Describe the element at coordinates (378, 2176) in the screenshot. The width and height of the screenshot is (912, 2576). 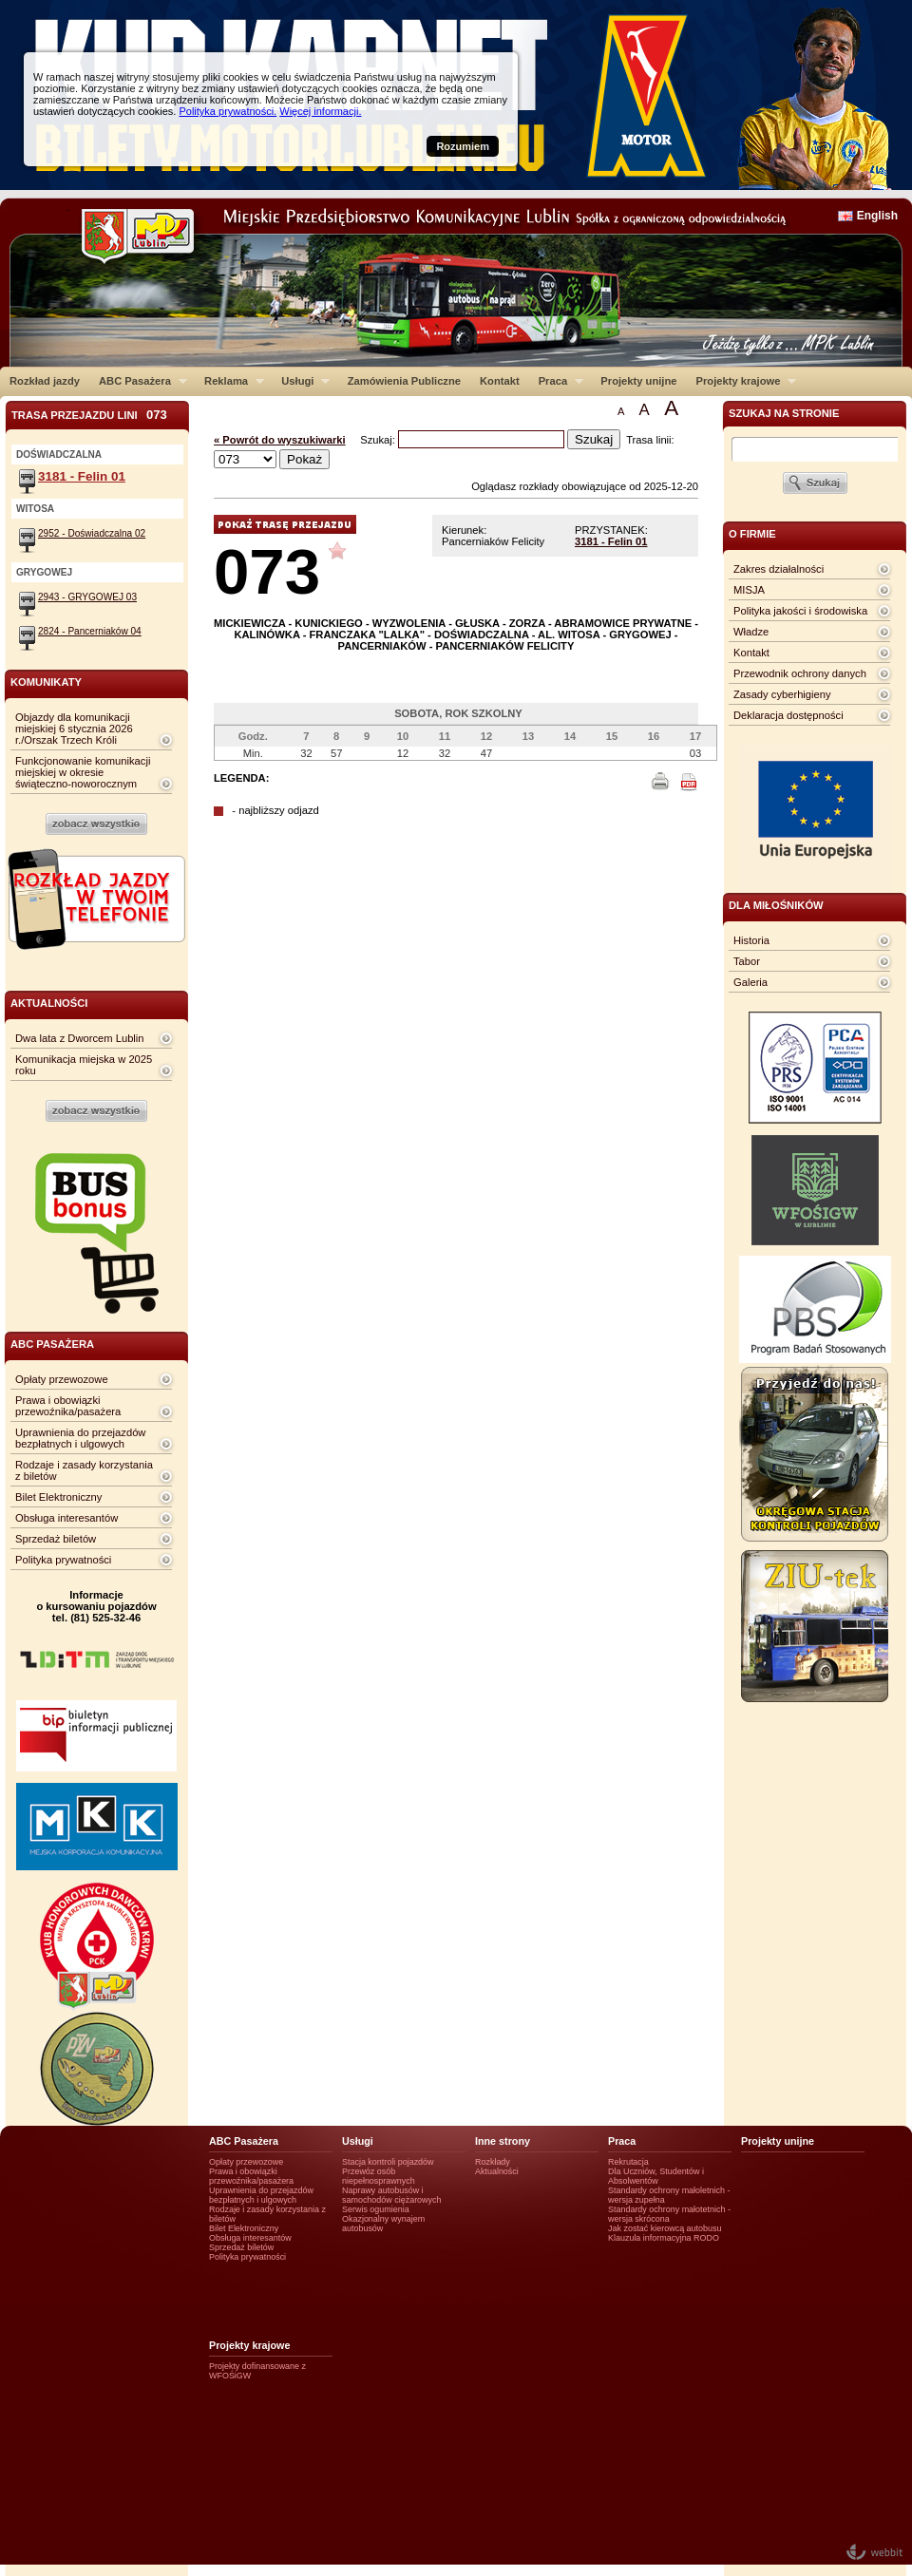
I see `Przewóz osób niepełnosprawnych` at that location.